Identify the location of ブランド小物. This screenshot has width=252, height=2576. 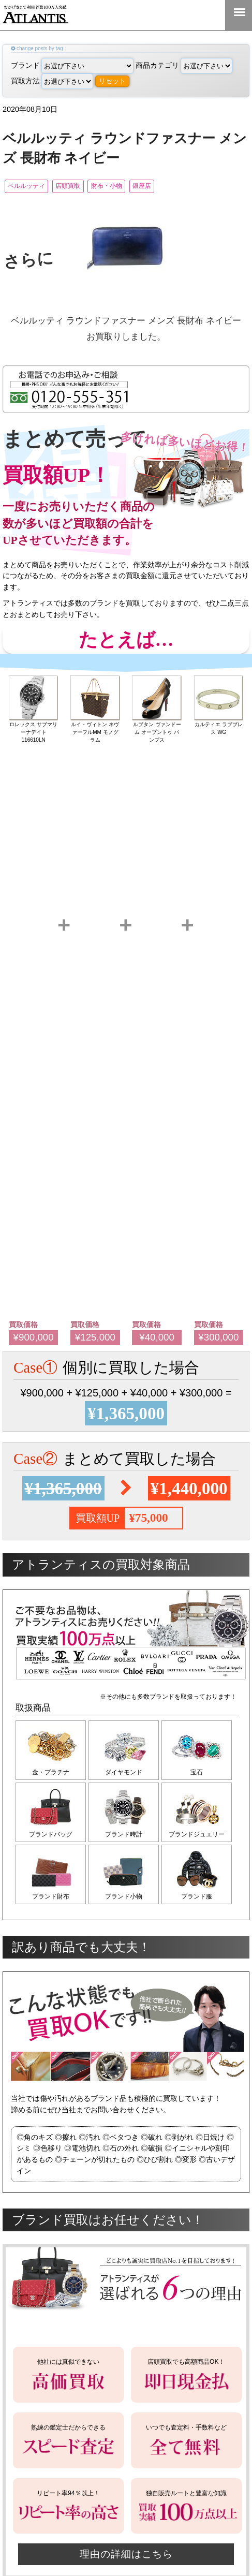
(126, 1903).